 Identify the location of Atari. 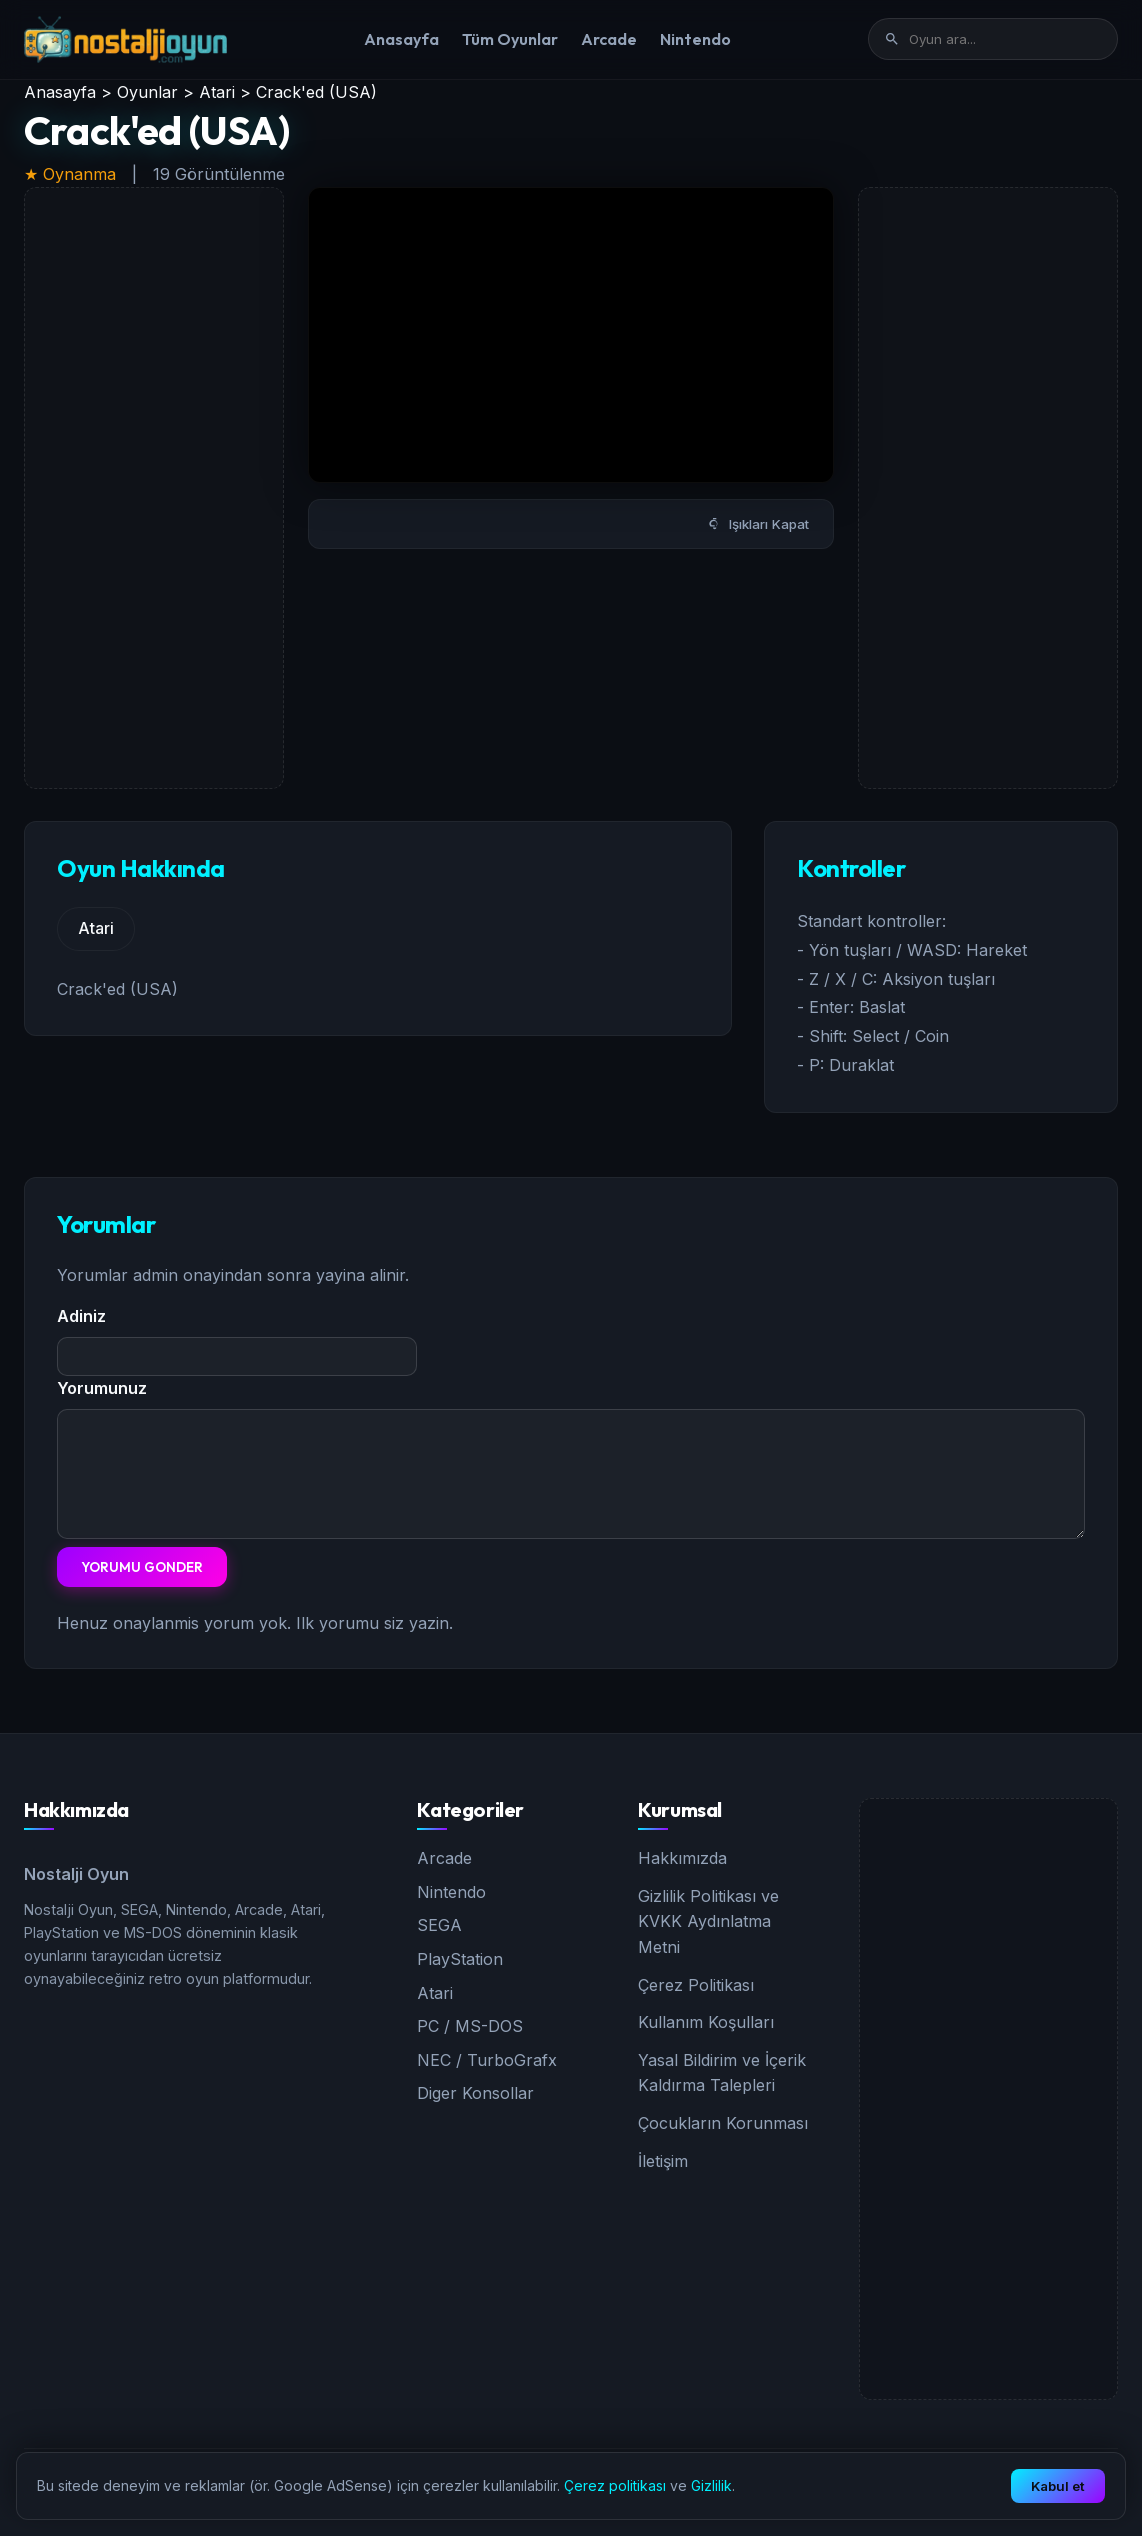
(217, 92).